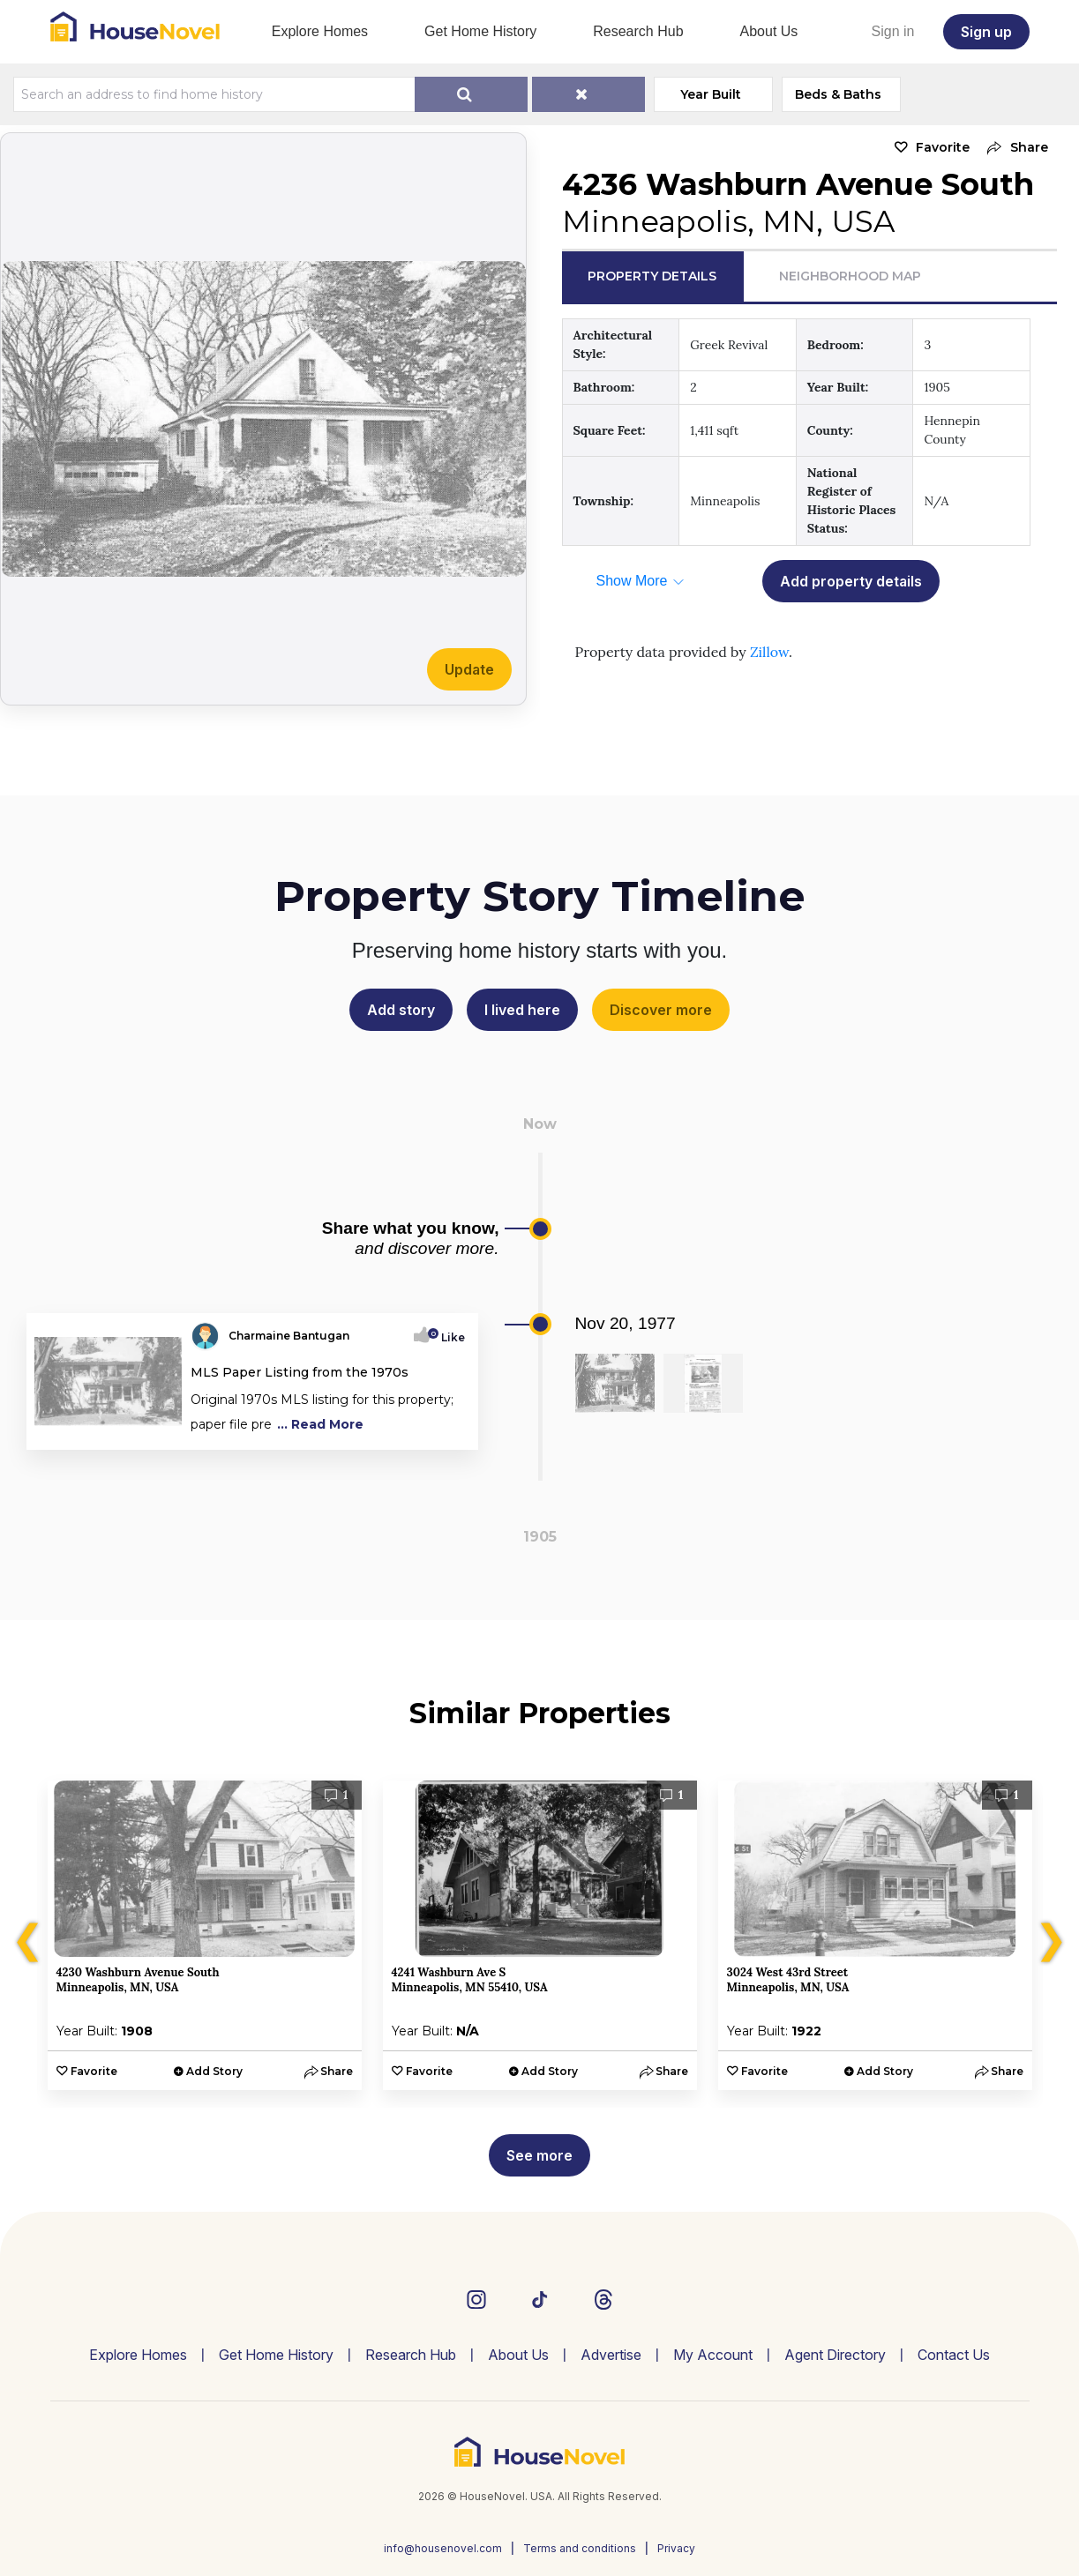  Describe the element at coordinates (443, 2548) in the screenshot. I see `info@housenovel.com` at that location.